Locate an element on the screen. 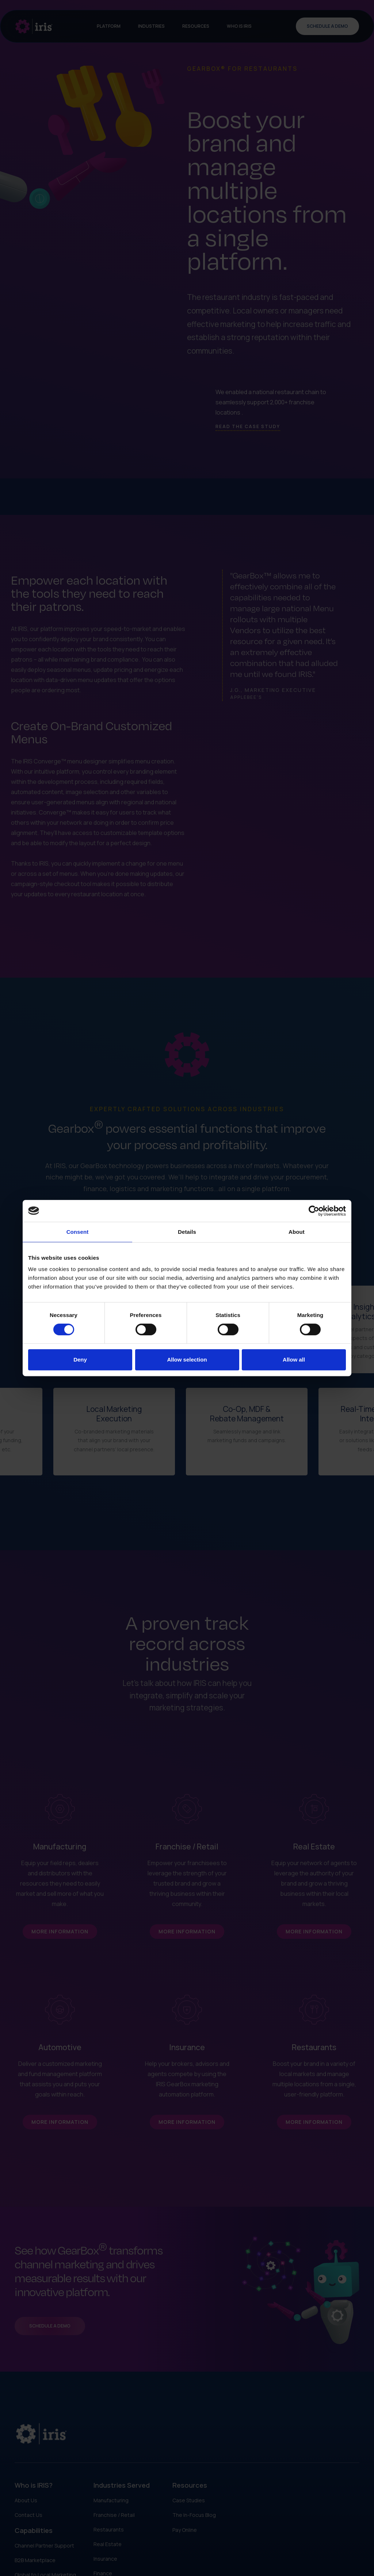 The image size is (374, 2576). Details [tab] is located at coordinates (187, 1232).